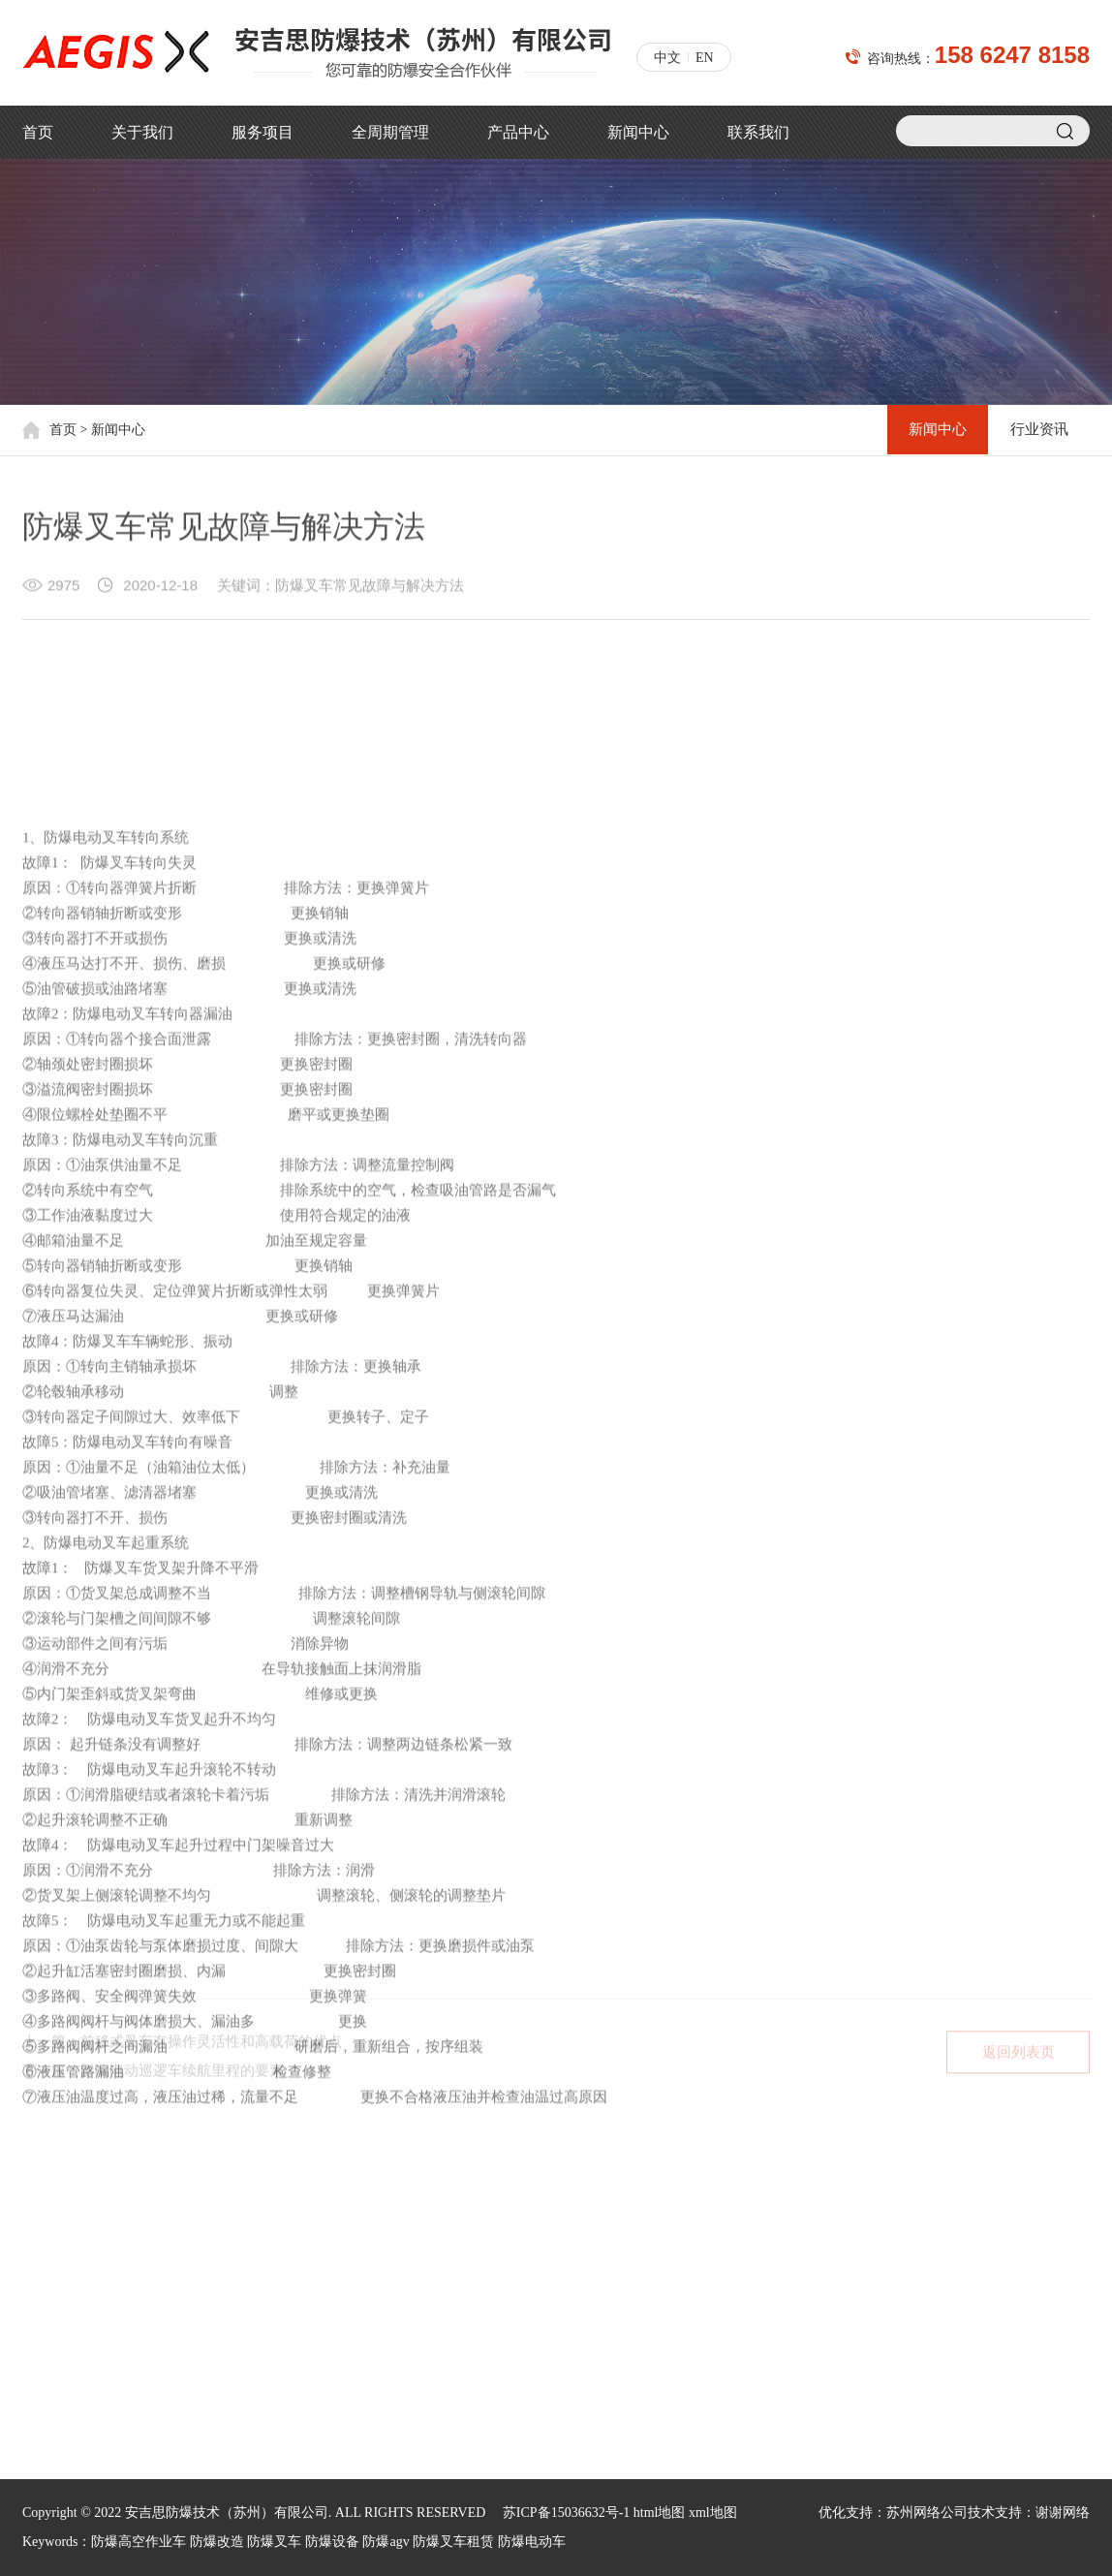 Image resolution: width=1112 pixels, height=2576 pixels. I want to click on 188 6213 1813, so click(712, 2288).